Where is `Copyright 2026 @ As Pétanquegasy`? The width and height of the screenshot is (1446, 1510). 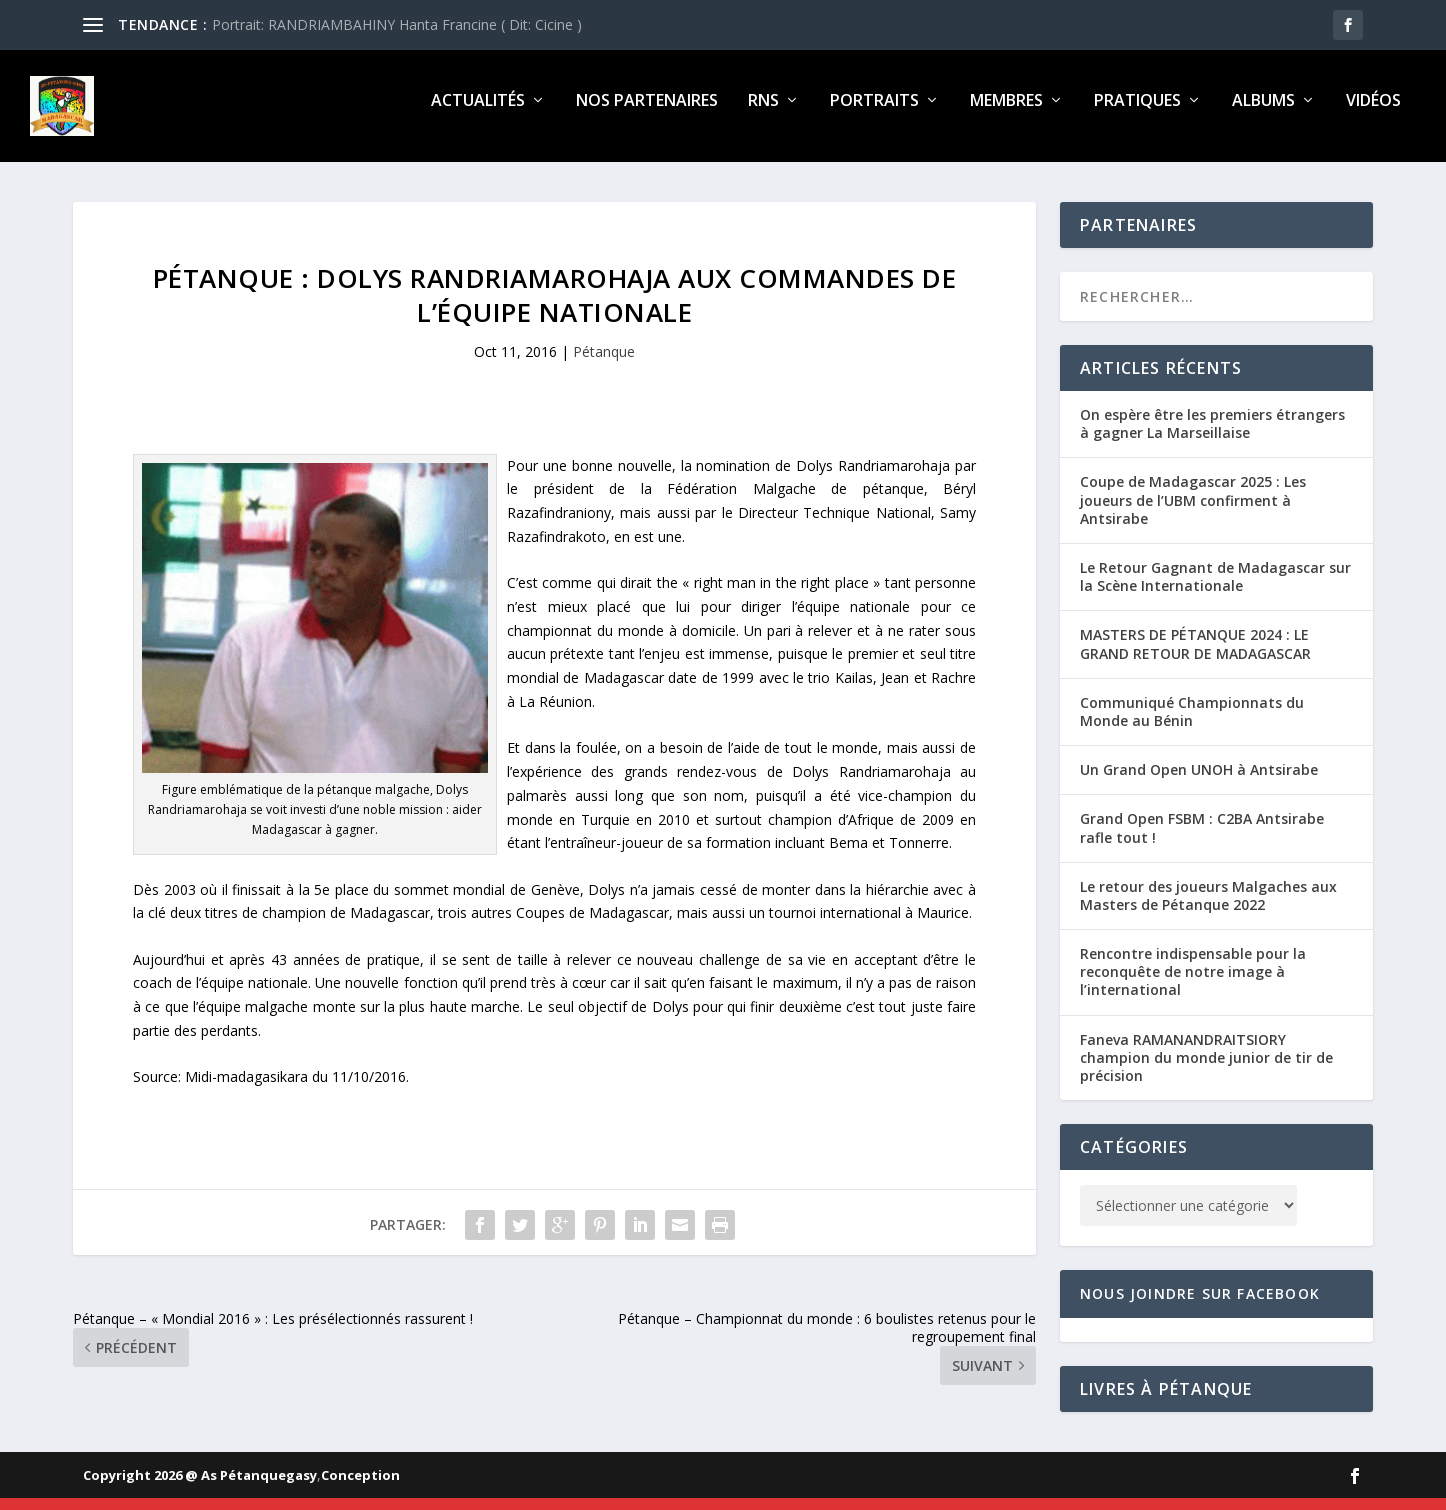 Copyright 2026 @ As Pétanquegasy is located at coordinates (200, 1487).